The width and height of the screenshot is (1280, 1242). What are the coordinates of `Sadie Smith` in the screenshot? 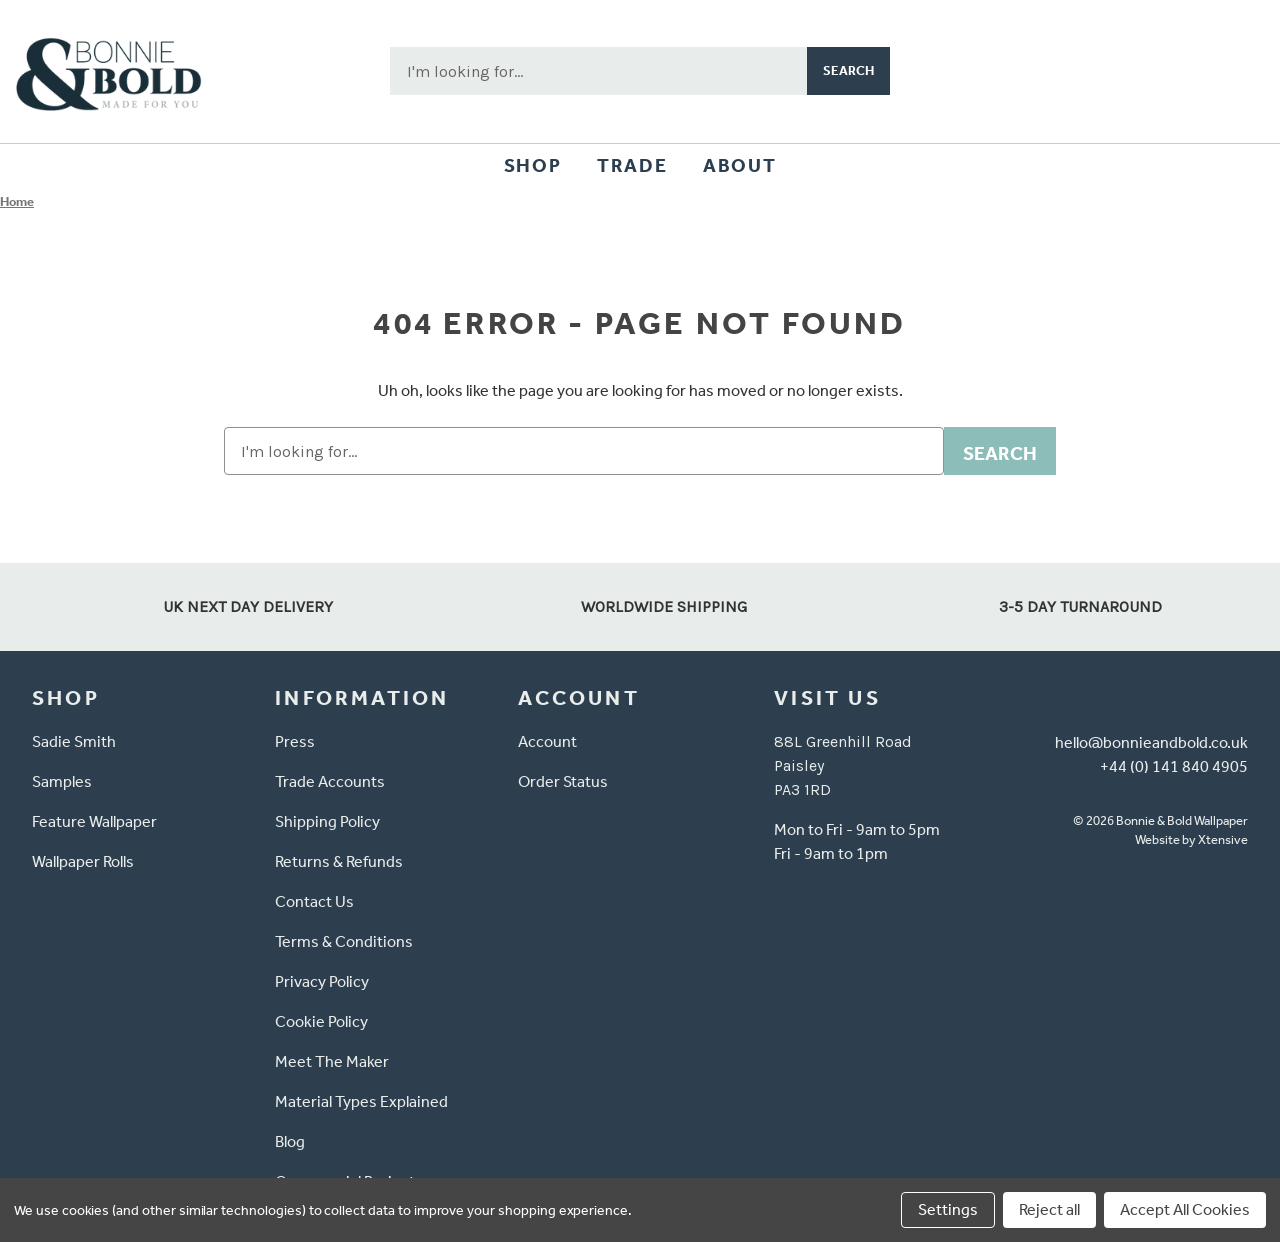 It's located at (74, 741).